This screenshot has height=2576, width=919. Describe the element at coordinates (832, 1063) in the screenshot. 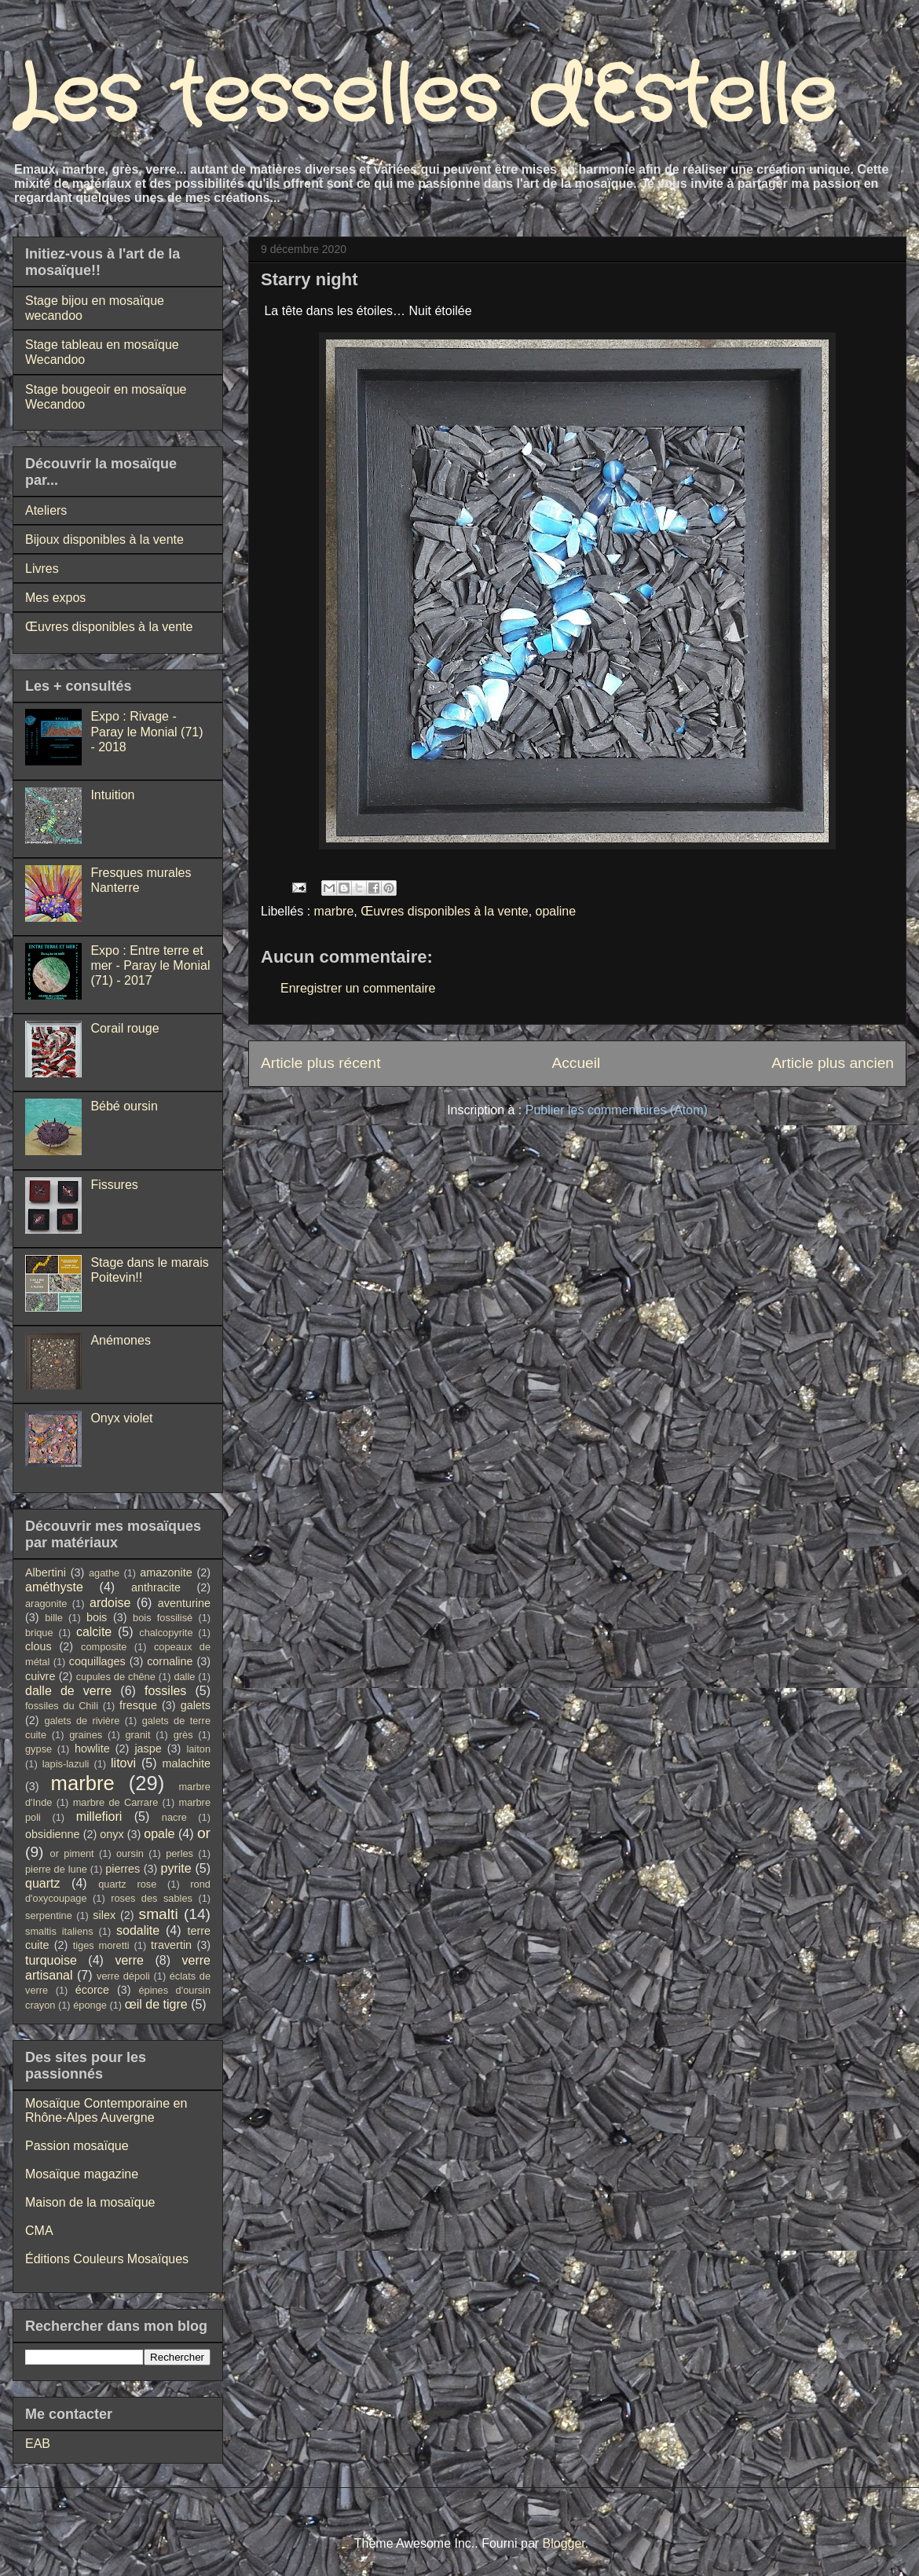

I see `Article plus ancien` at that location.